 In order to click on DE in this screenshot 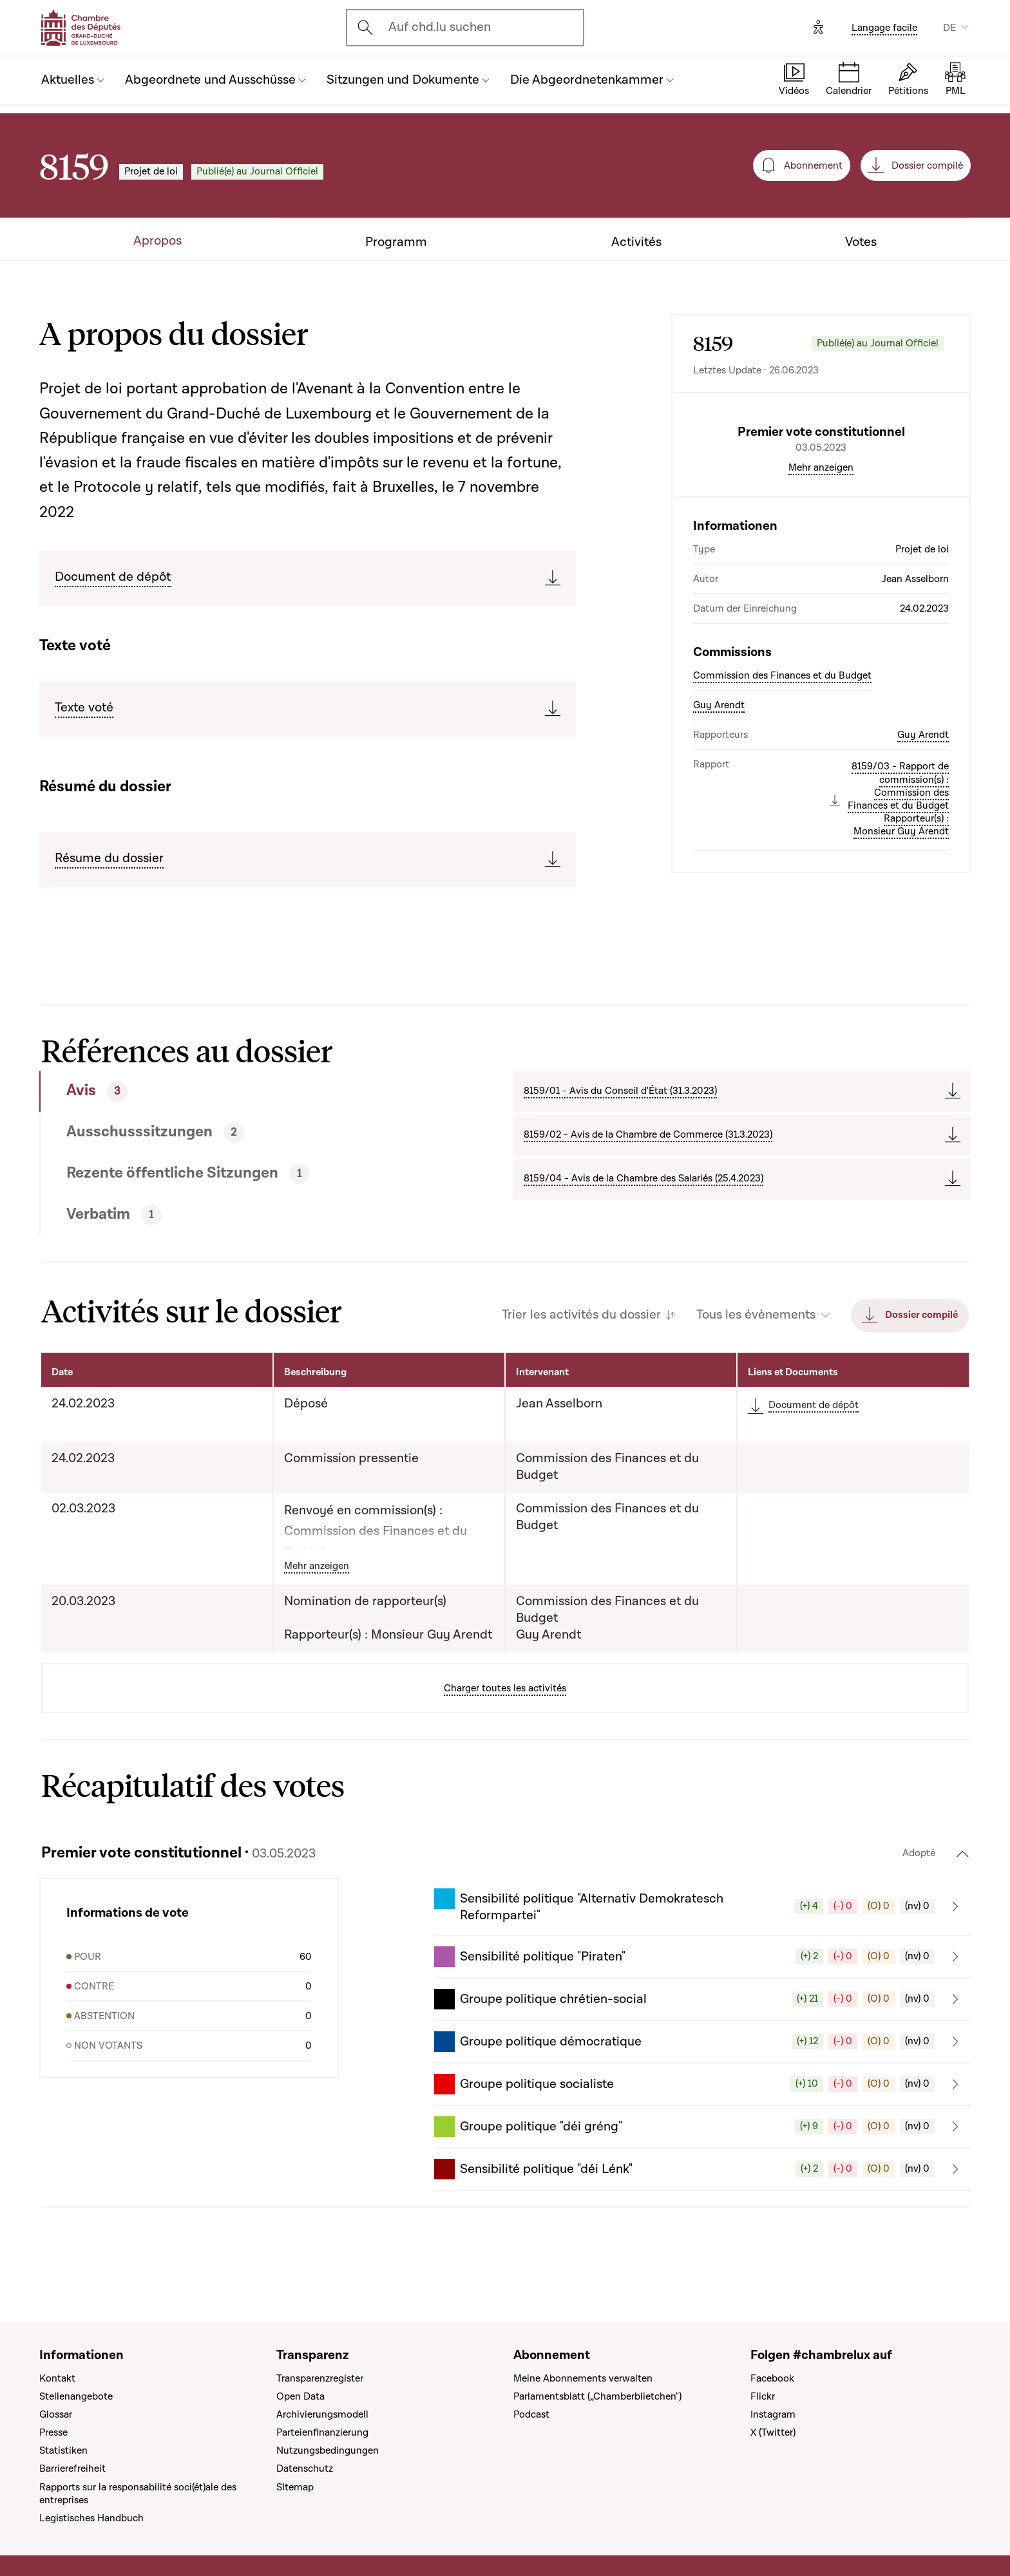, I will do `click(949, 27)`.